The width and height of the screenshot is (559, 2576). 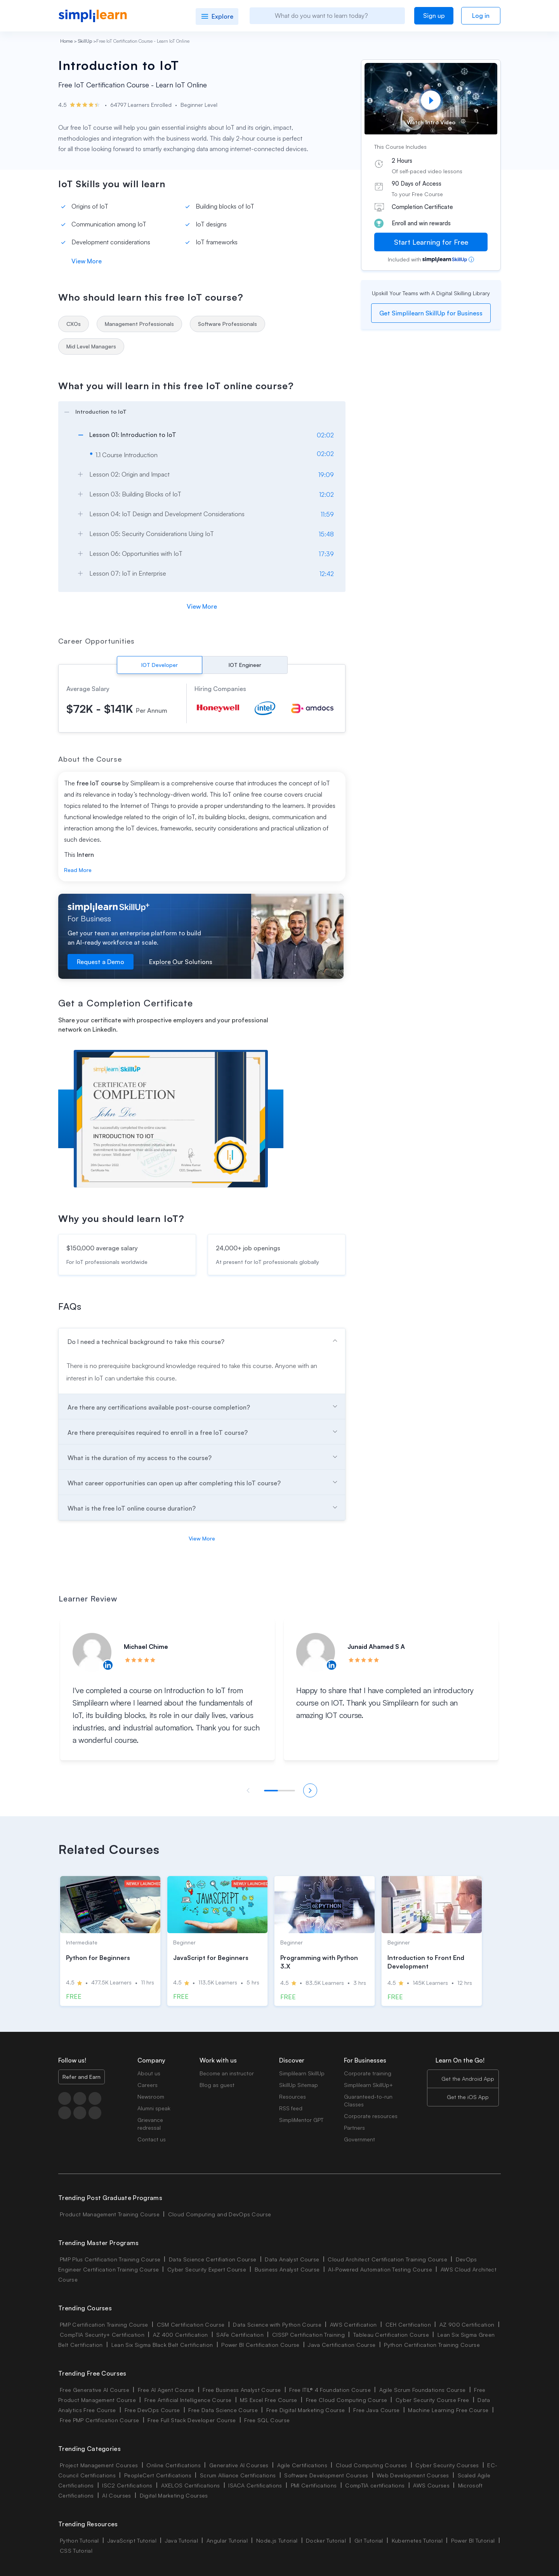 What do you see at coordinates (151, 2139) in the screenshot?
I see `Contact us` at bounding box center [151, 2139].